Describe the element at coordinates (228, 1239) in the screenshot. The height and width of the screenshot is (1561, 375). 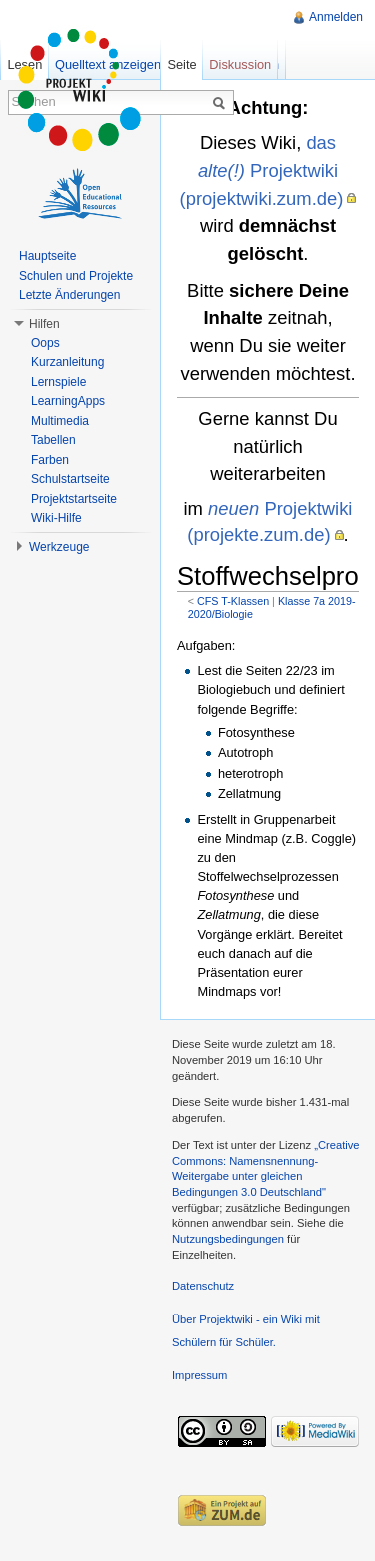
I see `Nutzungsbedingungen` at that location.